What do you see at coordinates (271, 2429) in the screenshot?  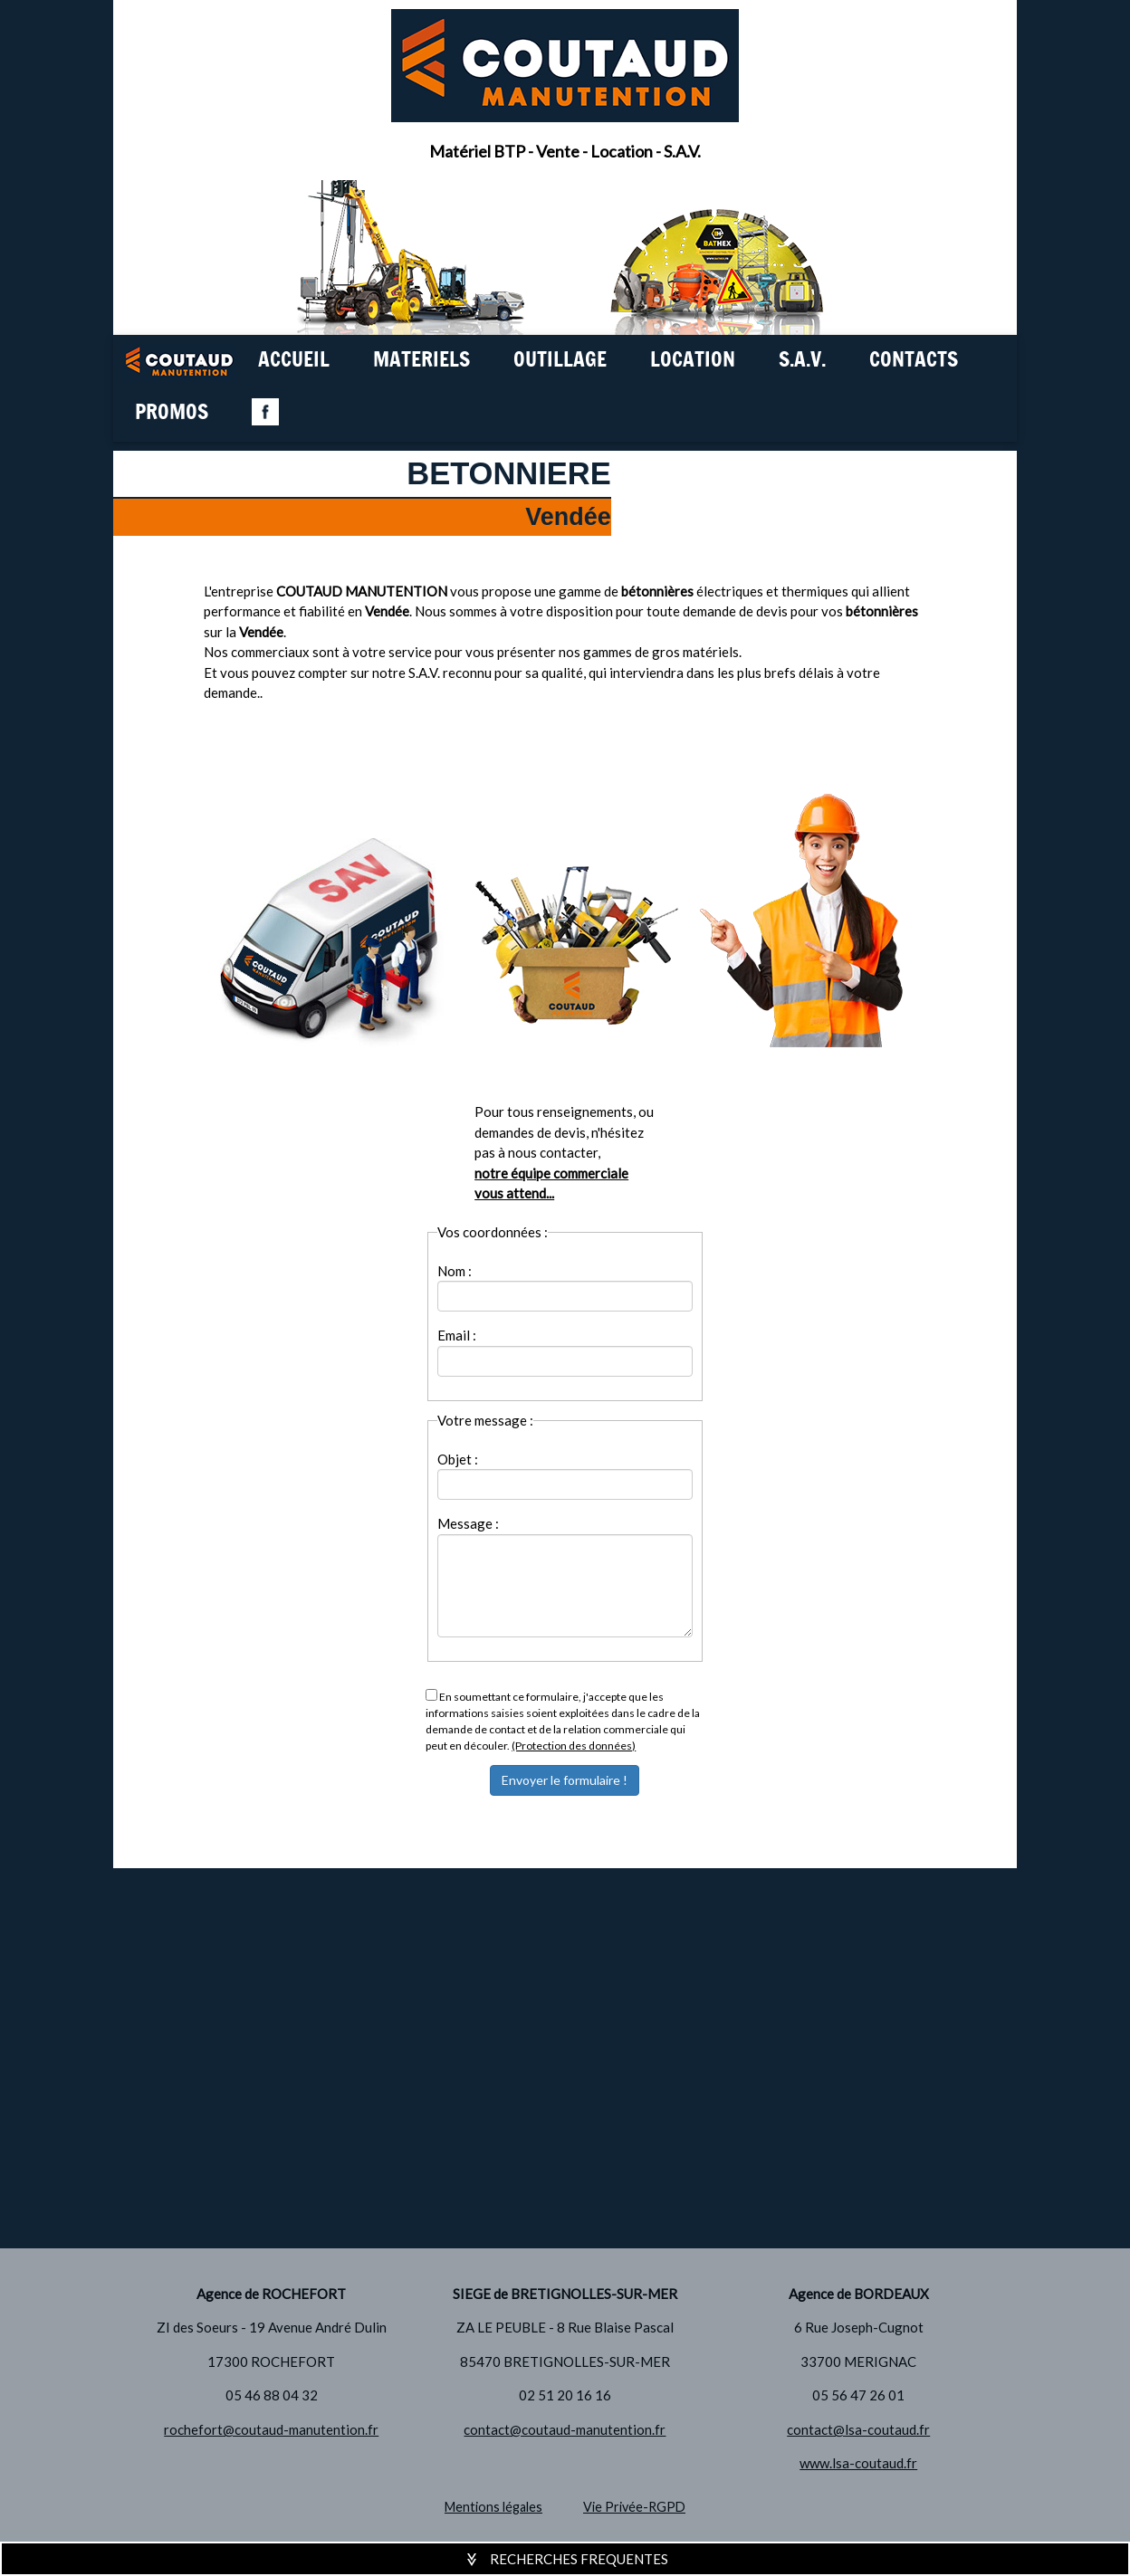 I see `rochefort@coutaud-manutention.fr` at bounding box center [271, 2429].